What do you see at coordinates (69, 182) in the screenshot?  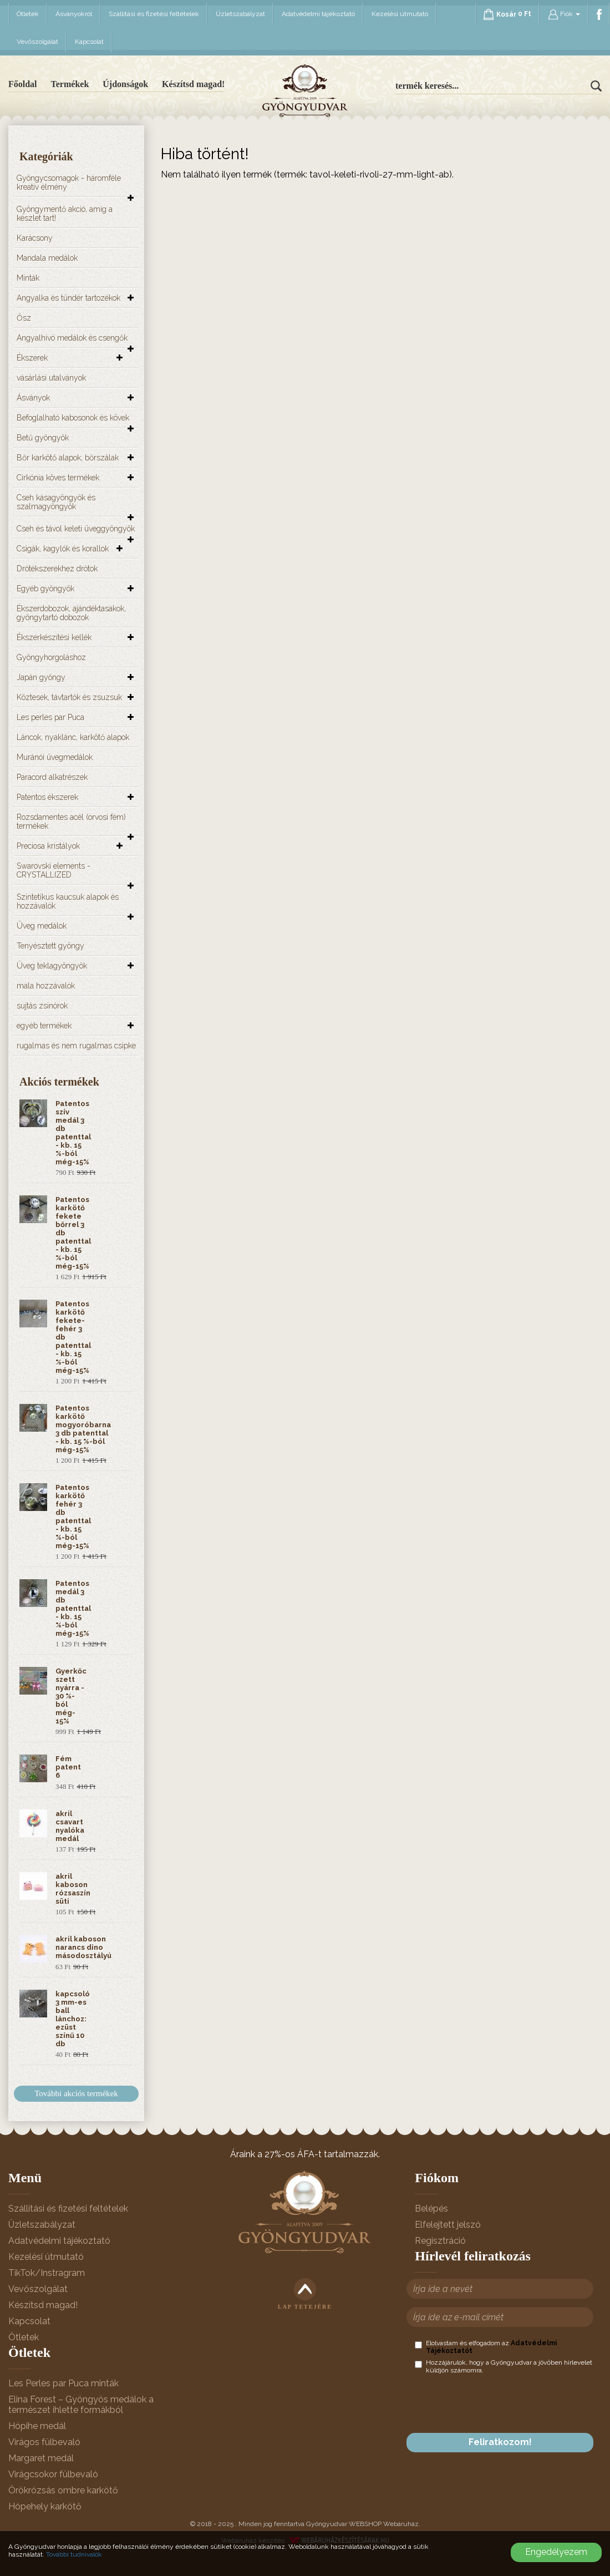 I see `Gyöngycsomagok - háromféle kreatív élmény` at bounding box center [69, 182].